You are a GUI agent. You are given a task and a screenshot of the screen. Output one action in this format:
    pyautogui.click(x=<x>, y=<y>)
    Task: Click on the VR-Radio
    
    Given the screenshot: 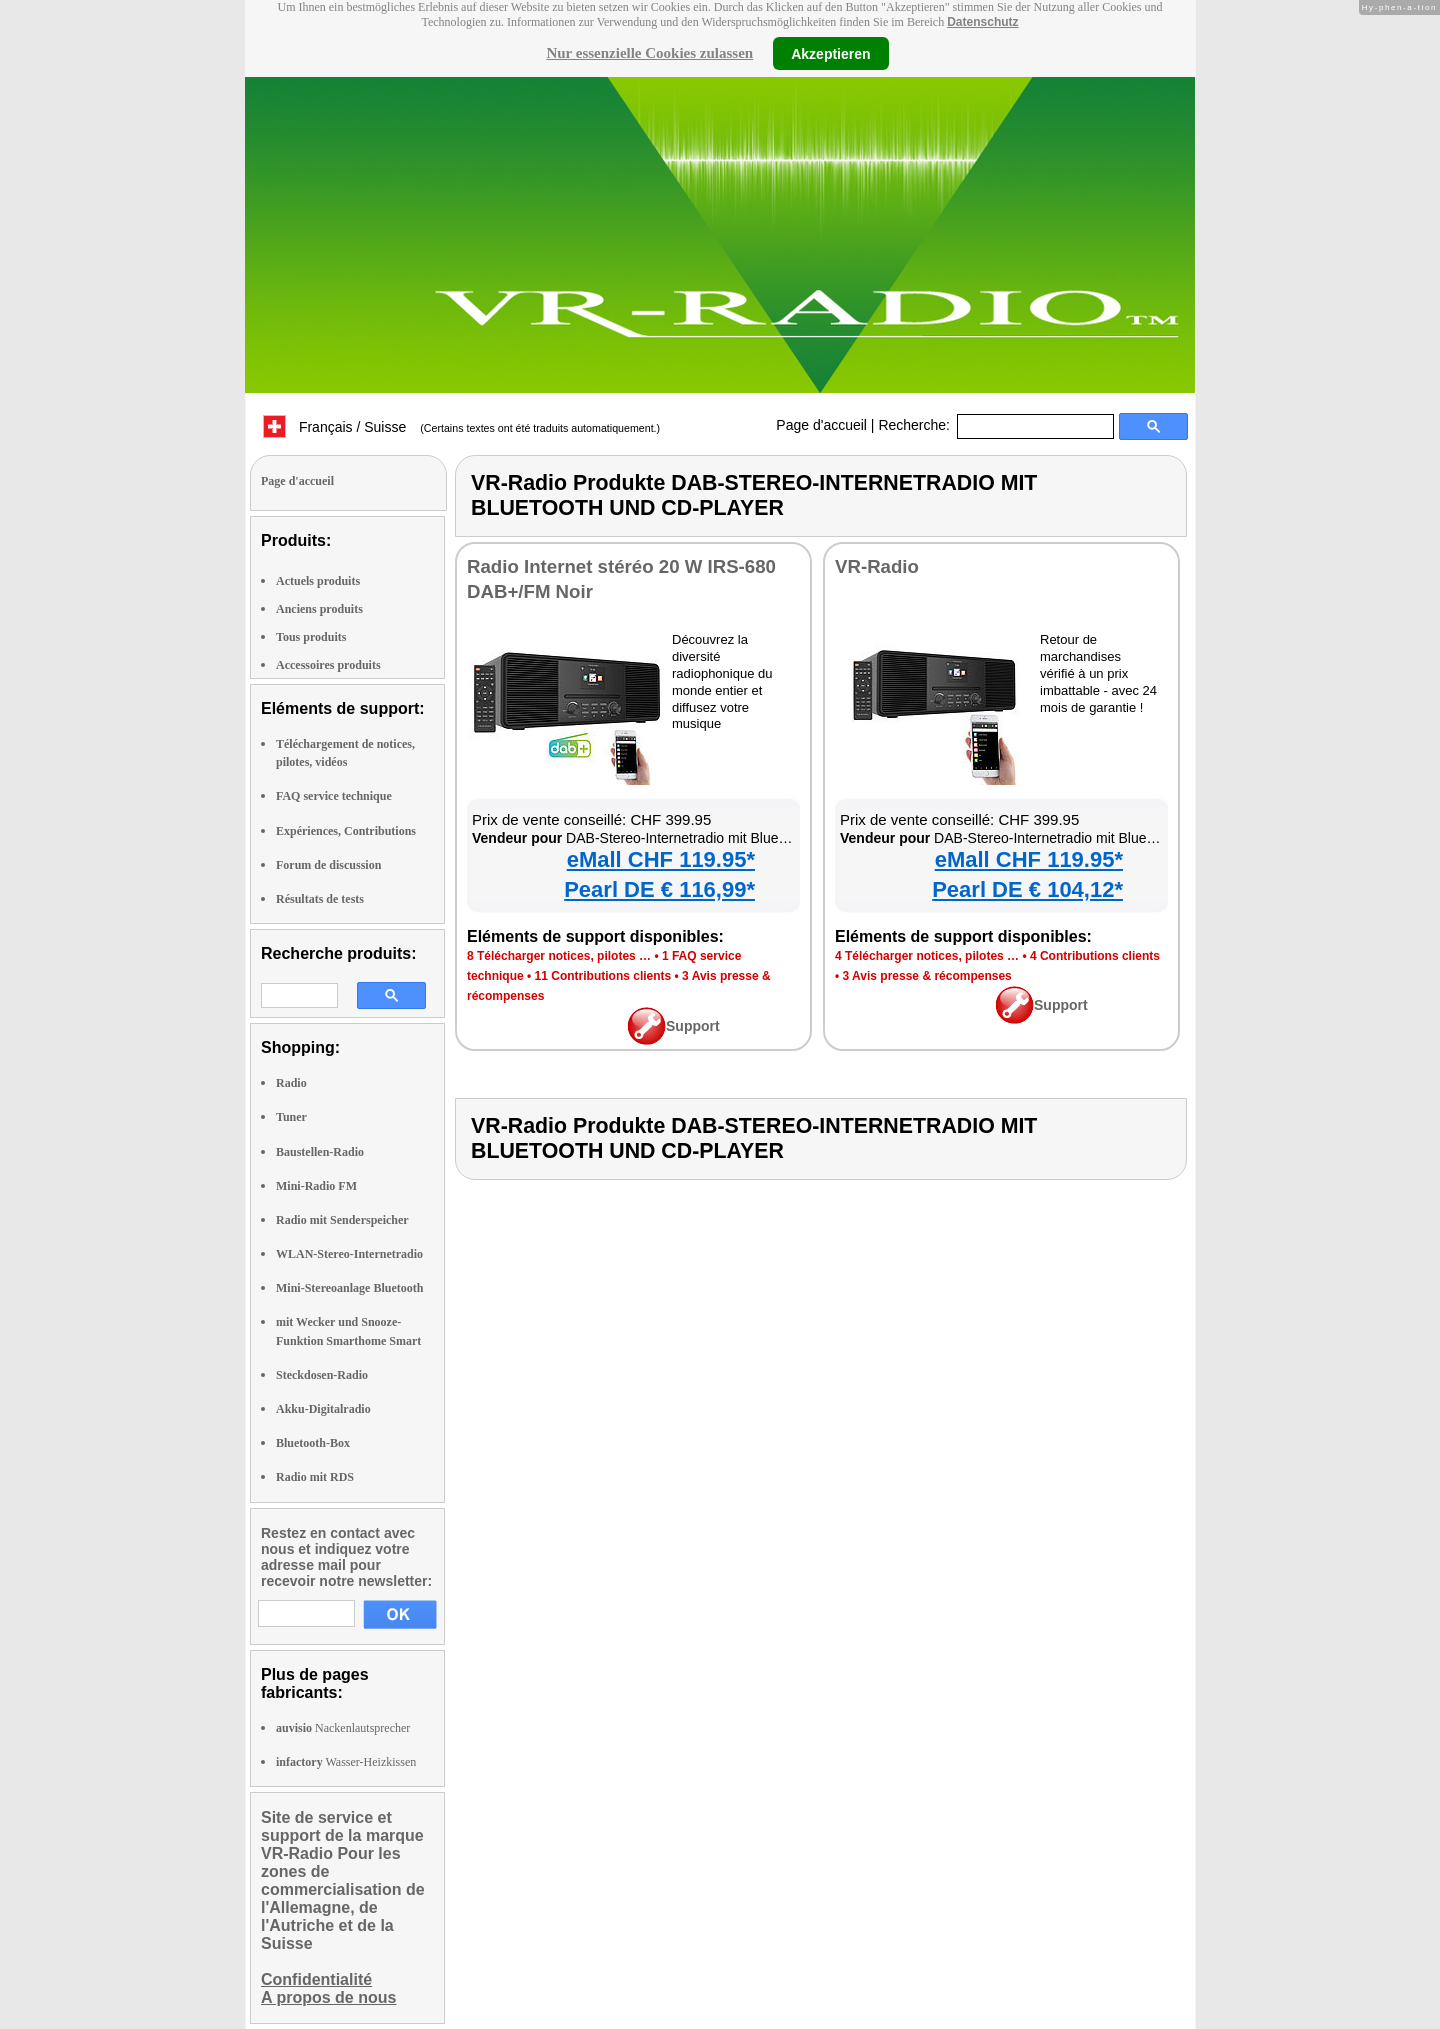 What is the action you would take?
    pyautogui.click(x=877, y=566)
    